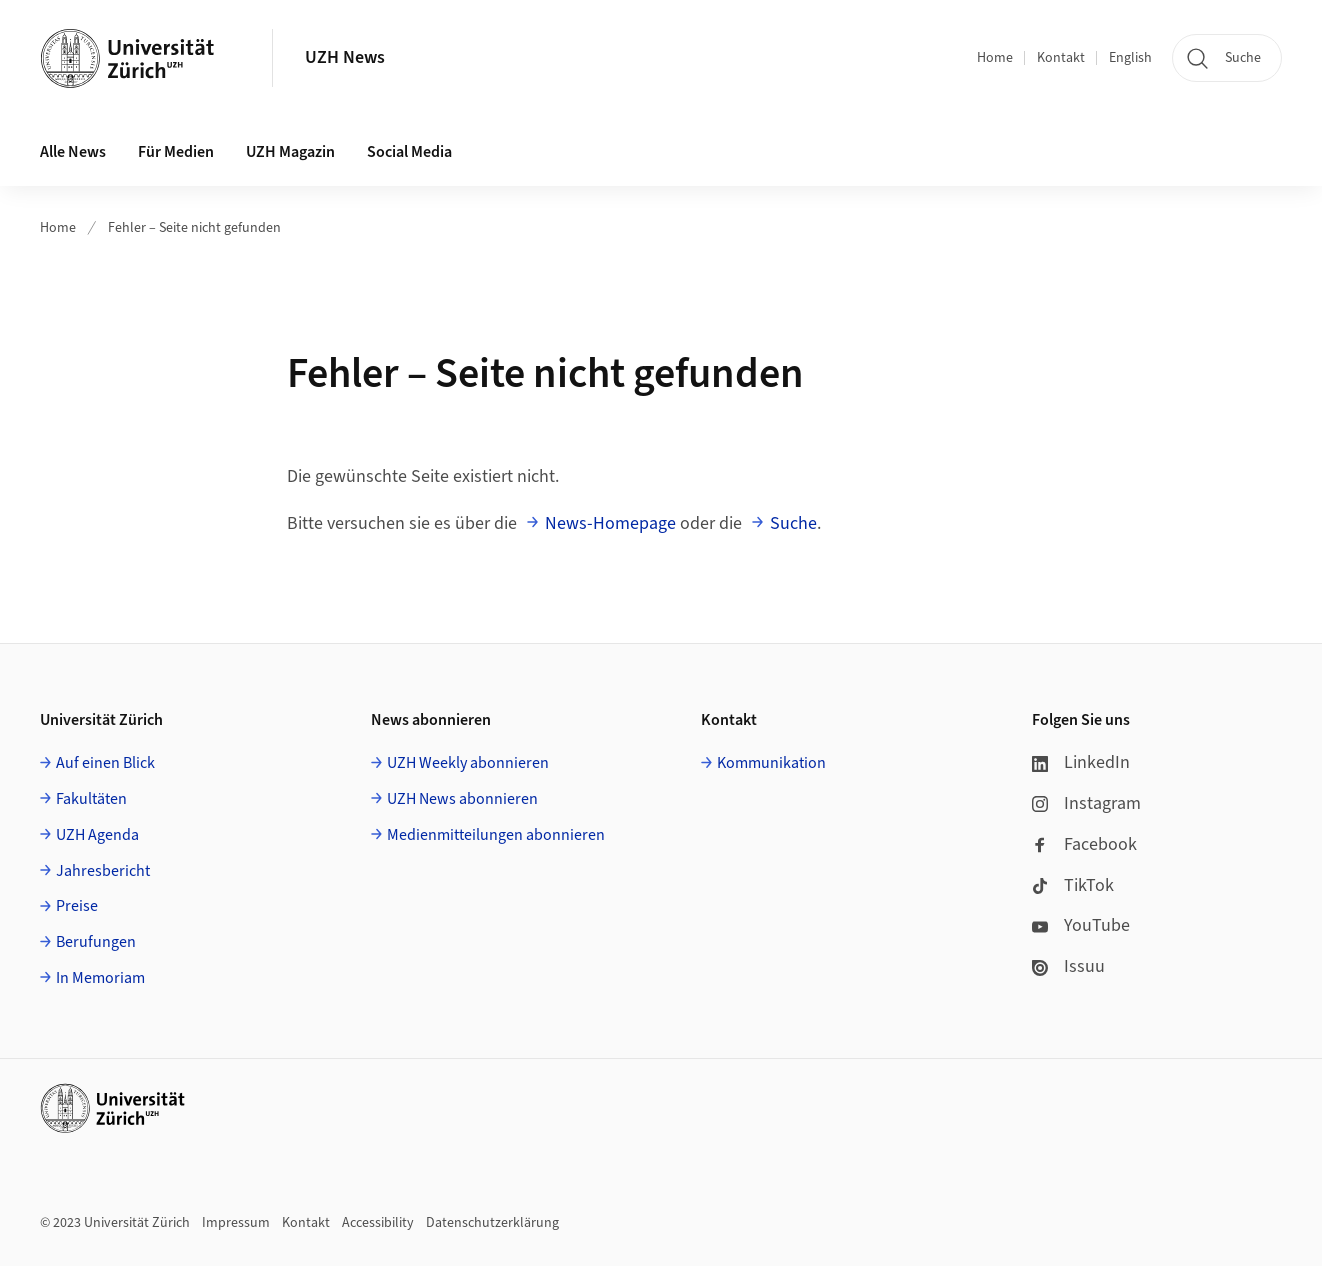  I want to click on Issuu, so click(1068, 966).